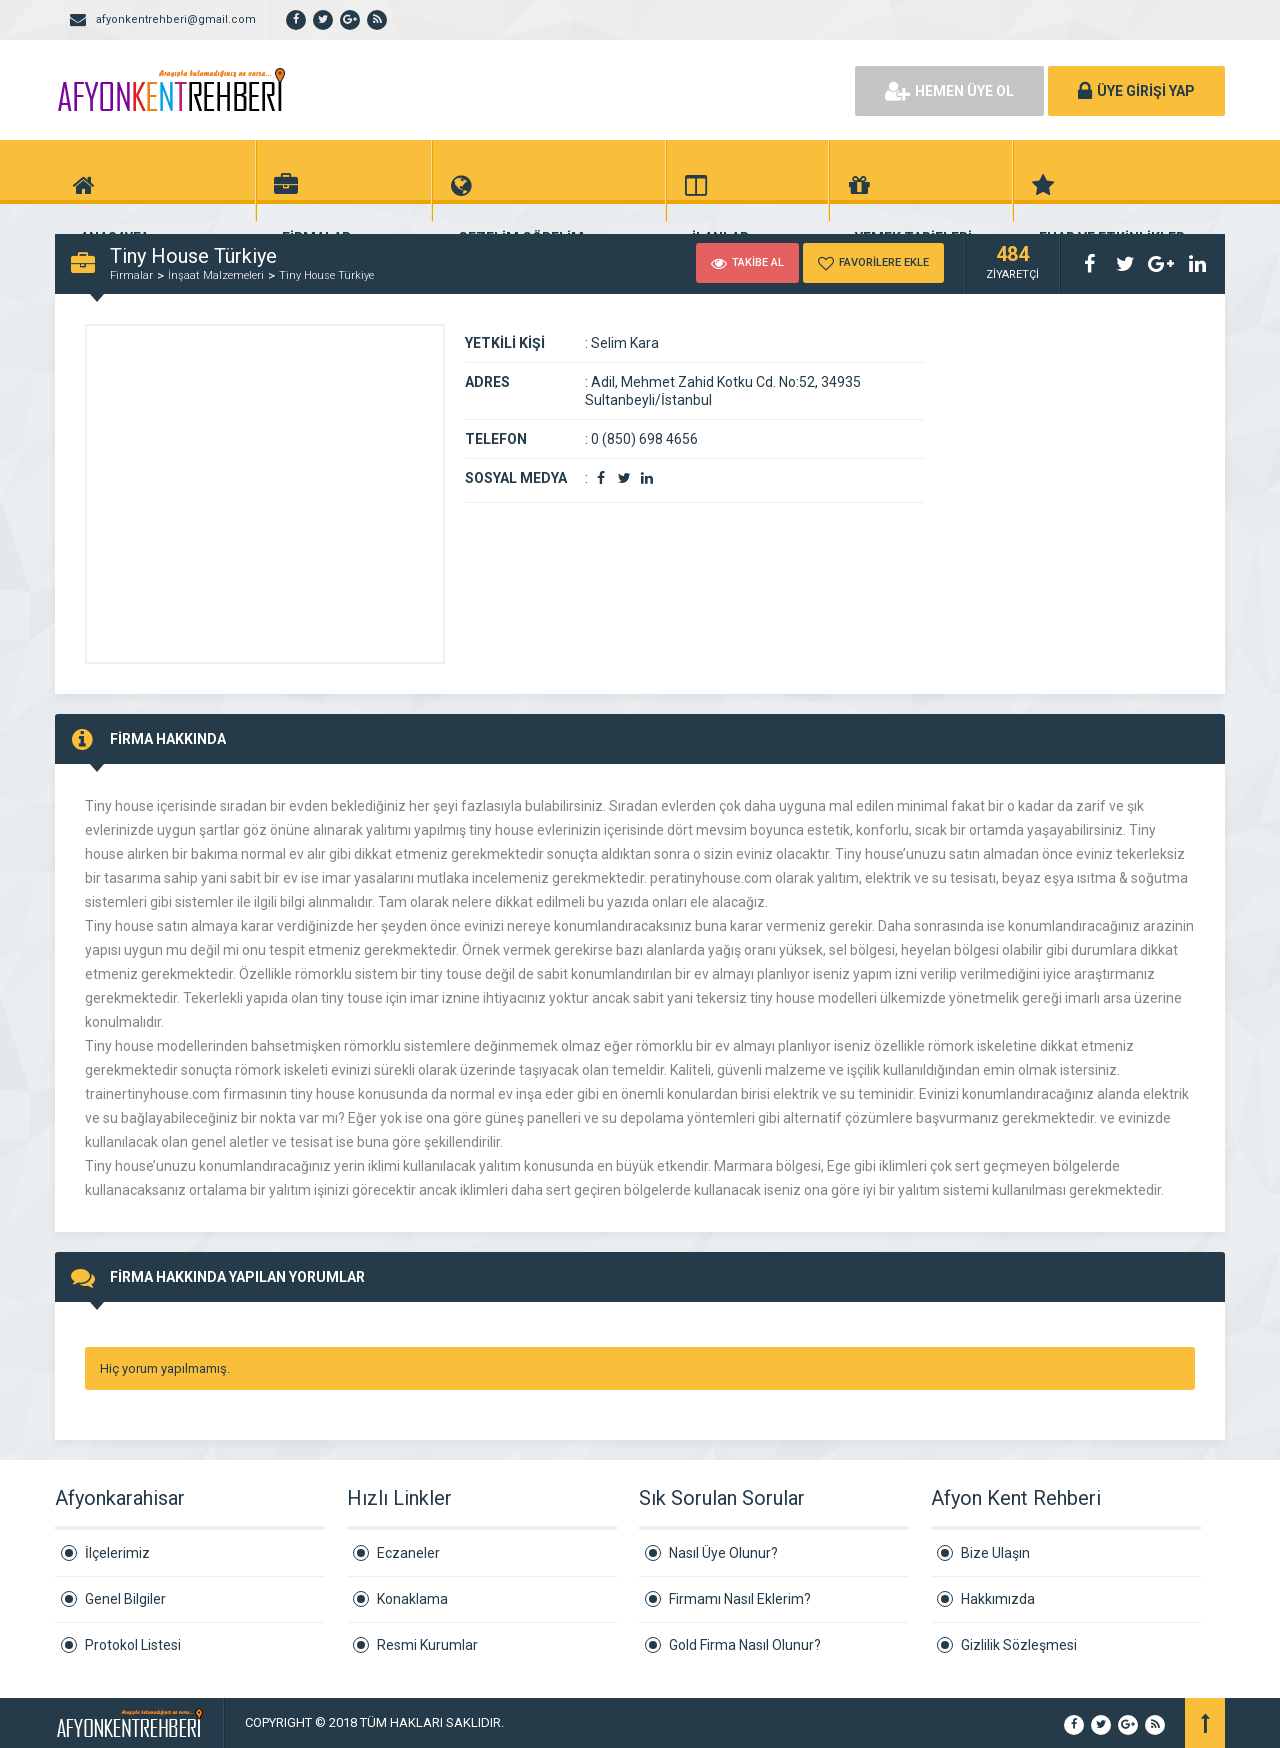  I want to click on Hakkımızda, so click(998, 1599).